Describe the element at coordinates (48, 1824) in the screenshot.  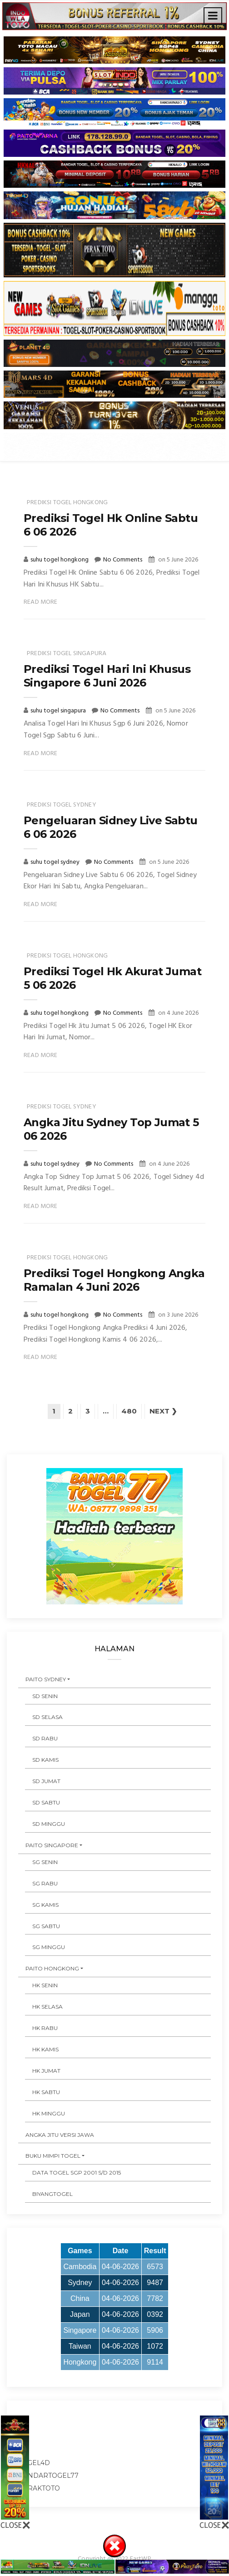
I see `SD MINGGU` at that location.